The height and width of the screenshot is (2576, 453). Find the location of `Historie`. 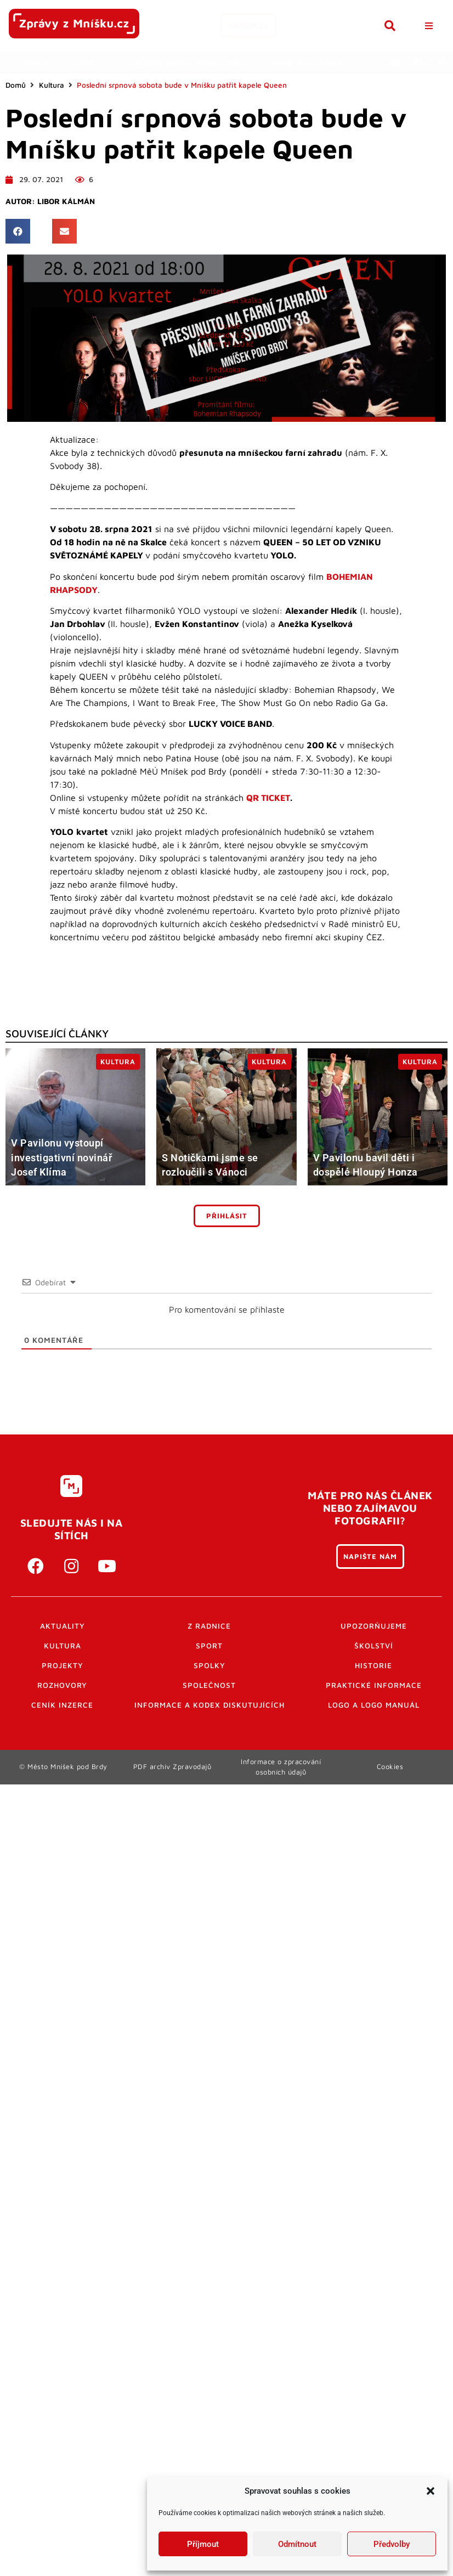

Historie is located at coordinates (373, 1665).